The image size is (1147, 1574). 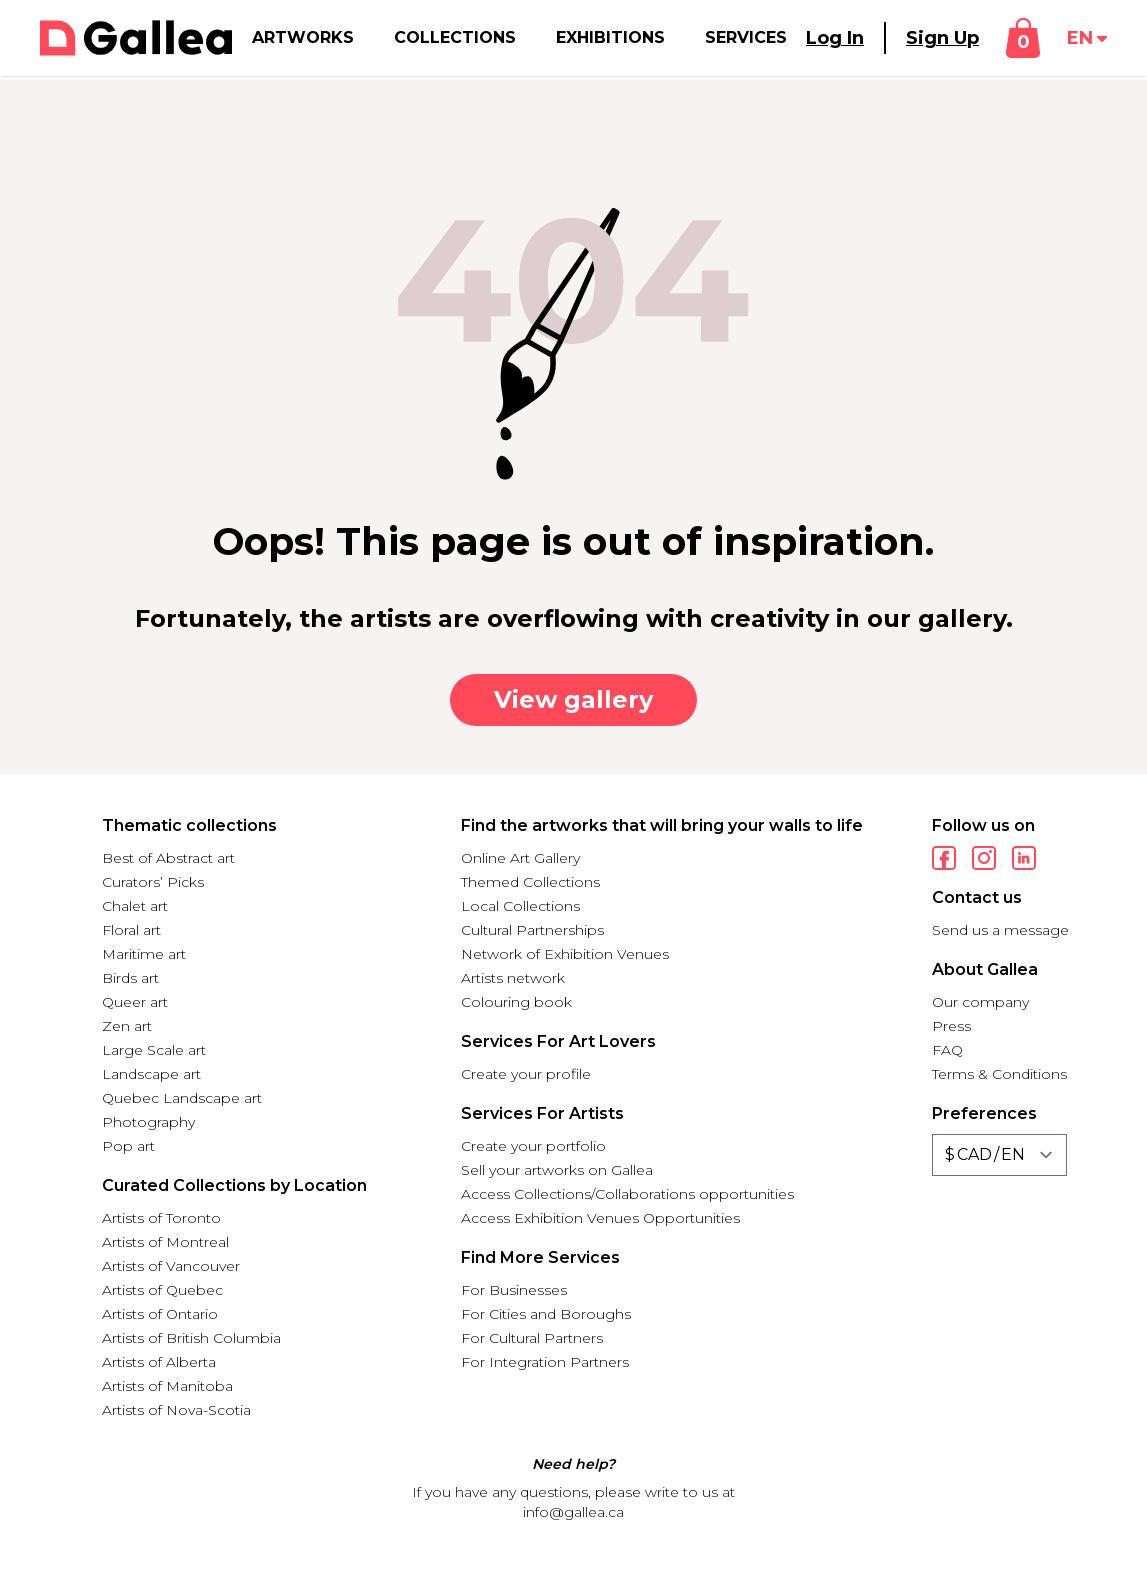 I want to click on Artists of Nova-Scotia, so click(x=176, y=1410).